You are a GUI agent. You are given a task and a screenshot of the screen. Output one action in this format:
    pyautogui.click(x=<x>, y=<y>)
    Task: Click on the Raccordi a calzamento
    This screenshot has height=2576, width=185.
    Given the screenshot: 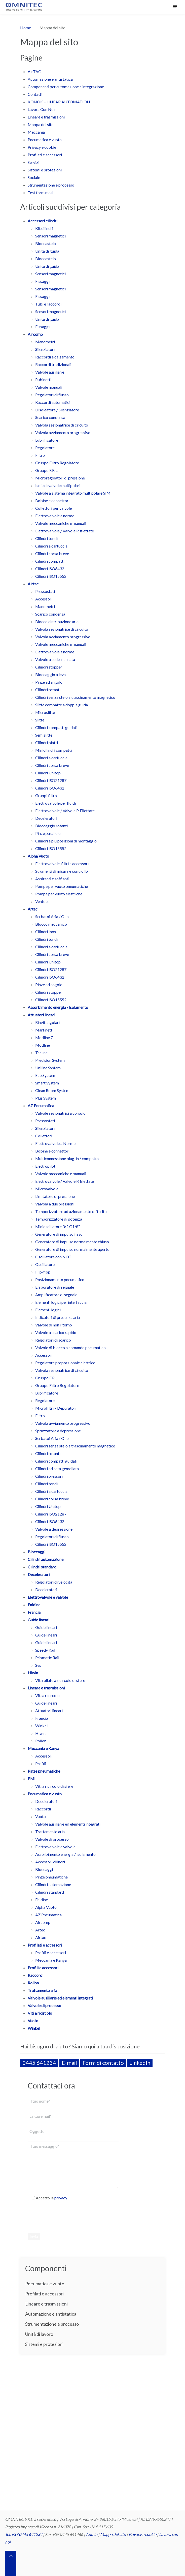 What is the action you would take?
    pyautogui.click(x=55, y=356)
    